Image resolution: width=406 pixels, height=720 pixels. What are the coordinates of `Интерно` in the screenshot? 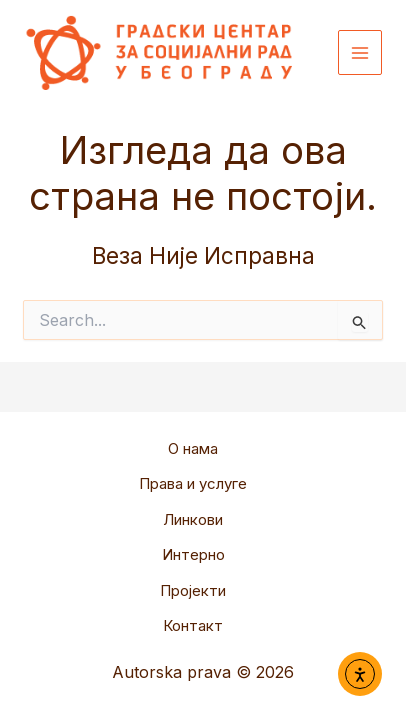 It's located at (193, 554).